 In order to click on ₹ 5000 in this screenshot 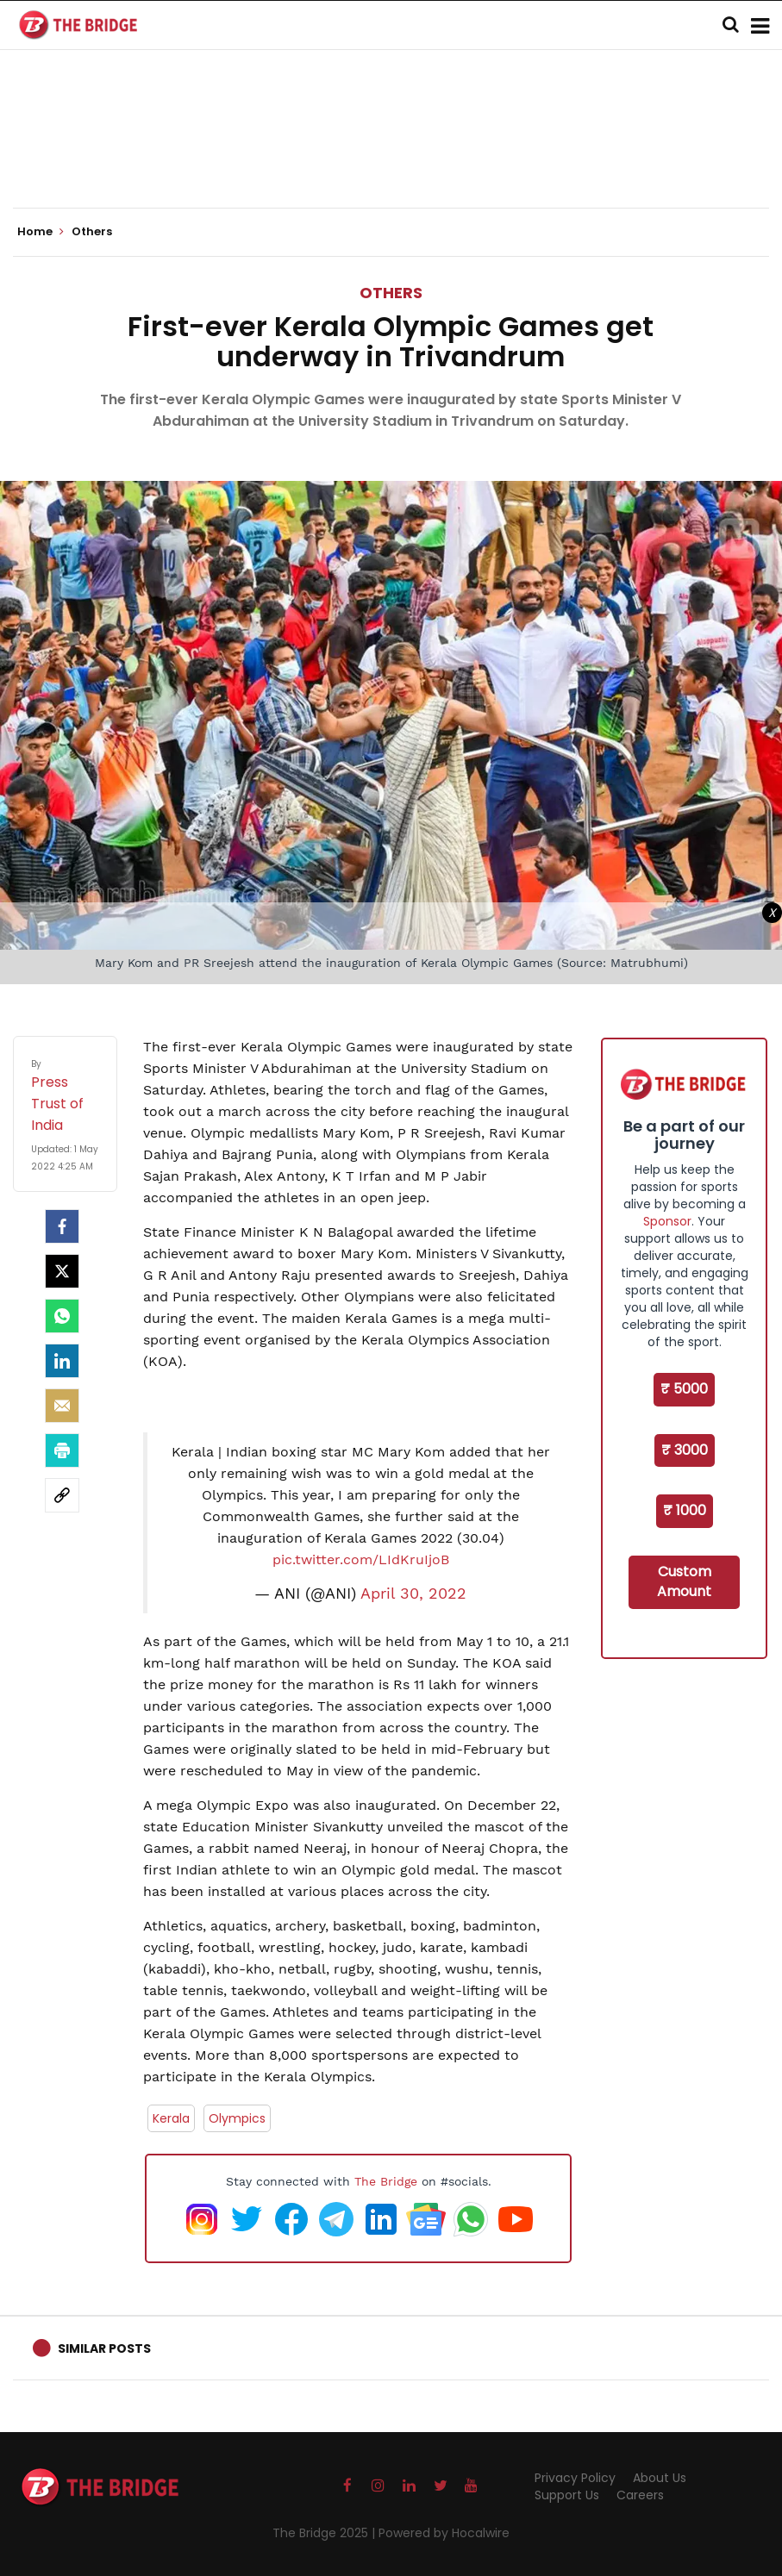, I will do `click(684, 1389)`.